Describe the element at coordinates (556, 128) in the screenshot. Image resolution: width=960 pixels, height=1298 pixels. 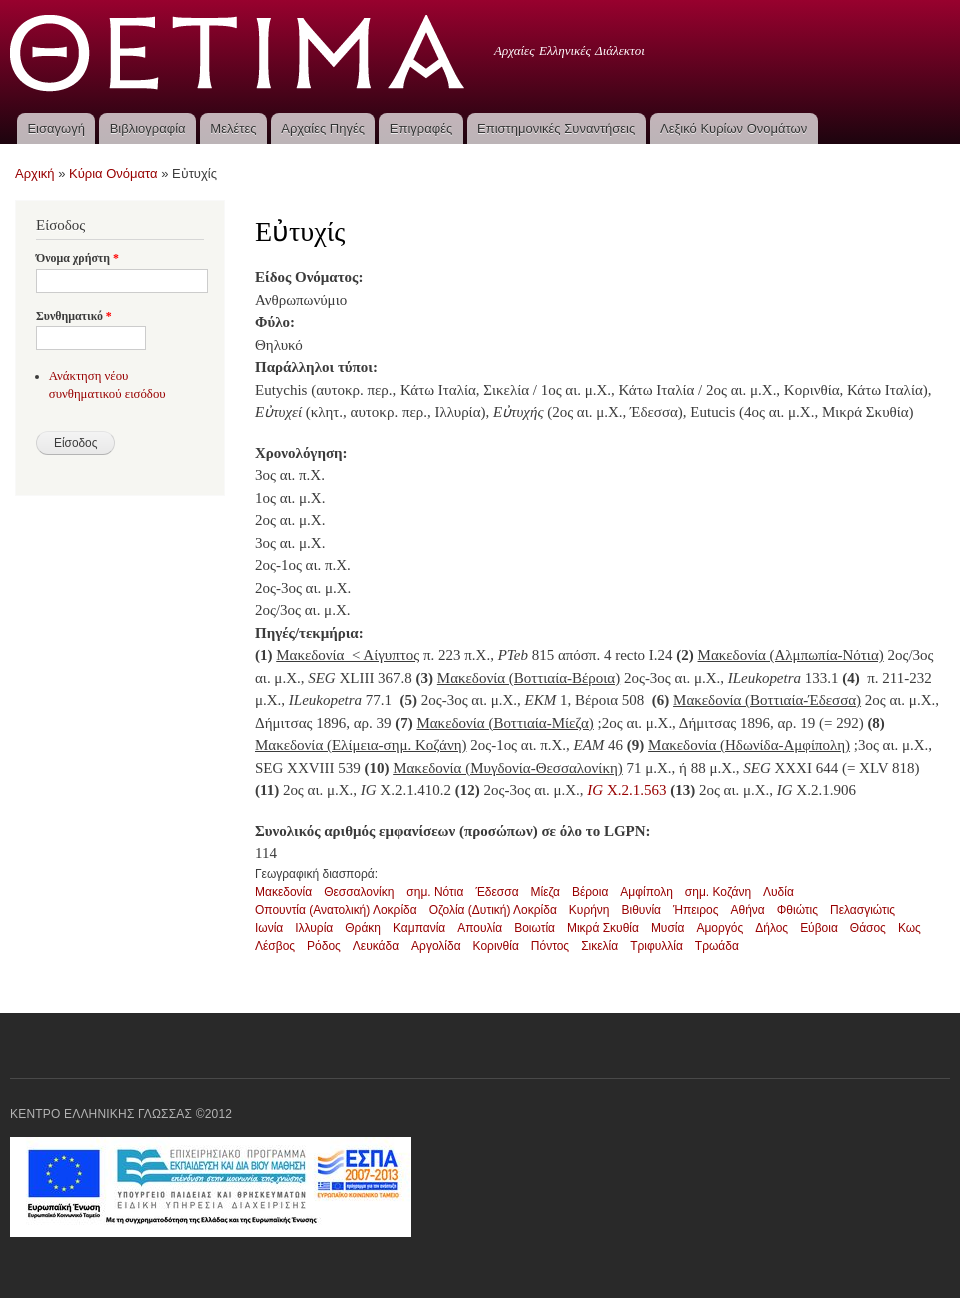
I see `Επιστημονικές Συναντήσεις` at that location.